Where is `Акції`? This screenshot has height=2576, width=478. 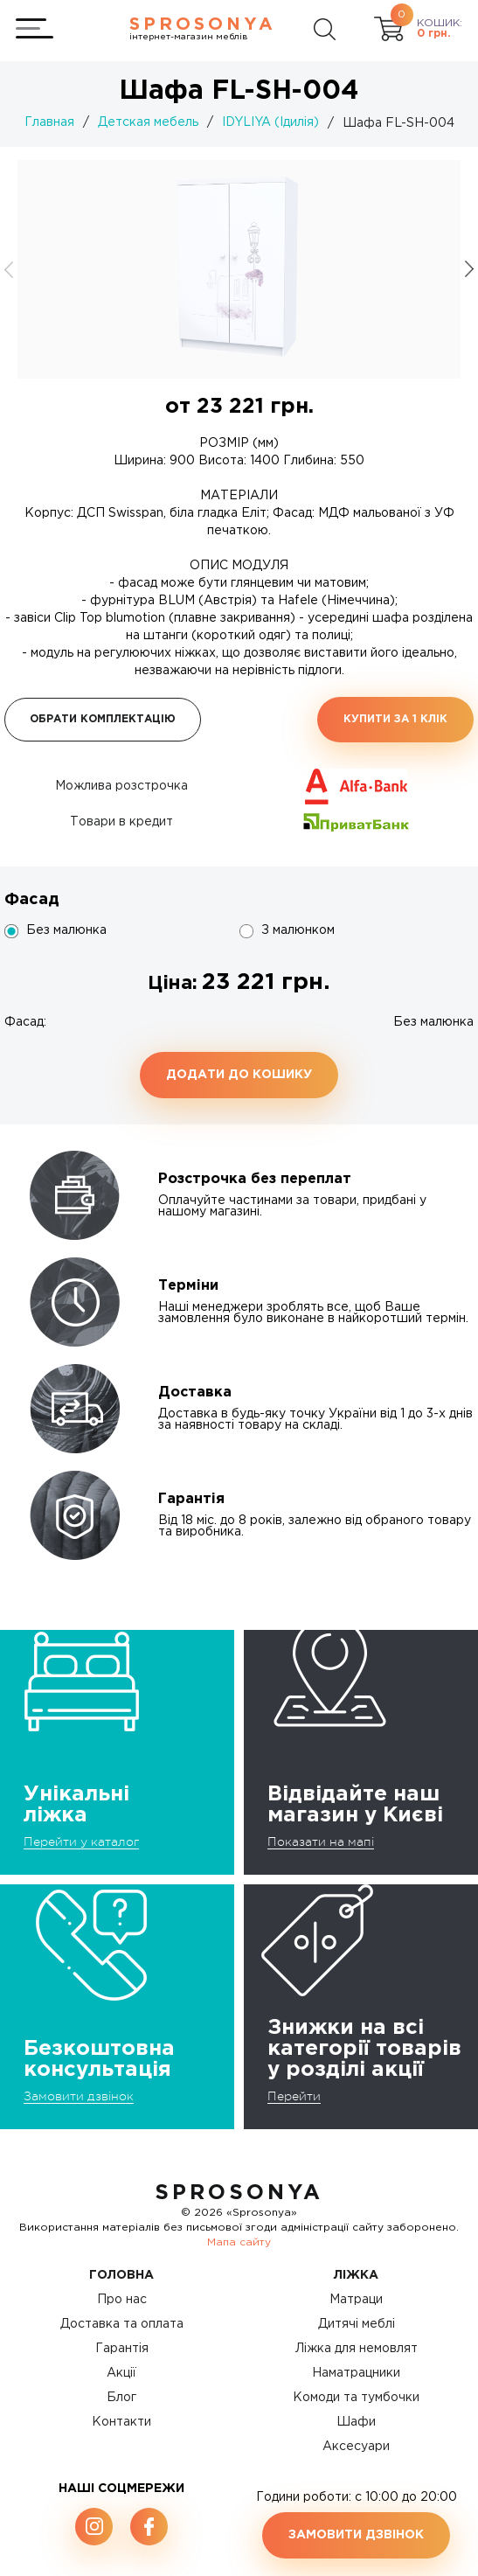
Акції is located at coordinates (121, 2373).